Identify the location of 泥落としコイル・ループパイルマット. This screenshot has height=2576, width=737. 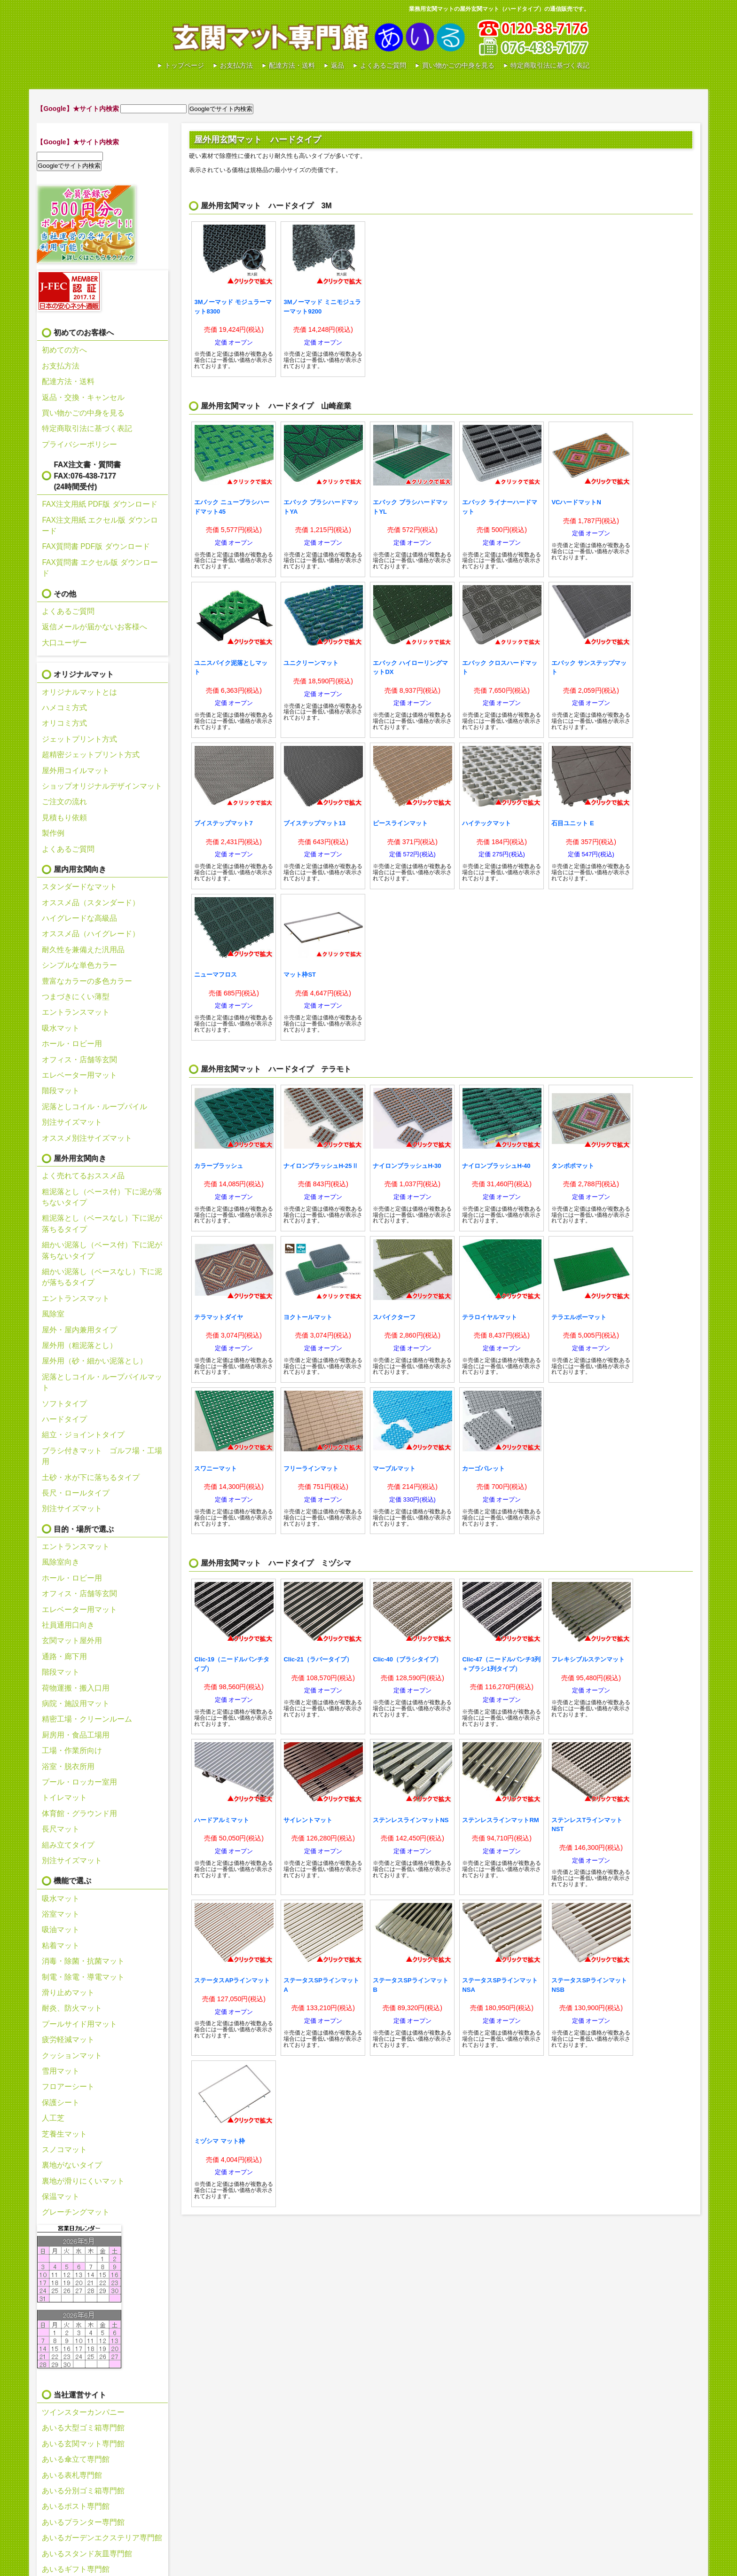
(102, 1382).